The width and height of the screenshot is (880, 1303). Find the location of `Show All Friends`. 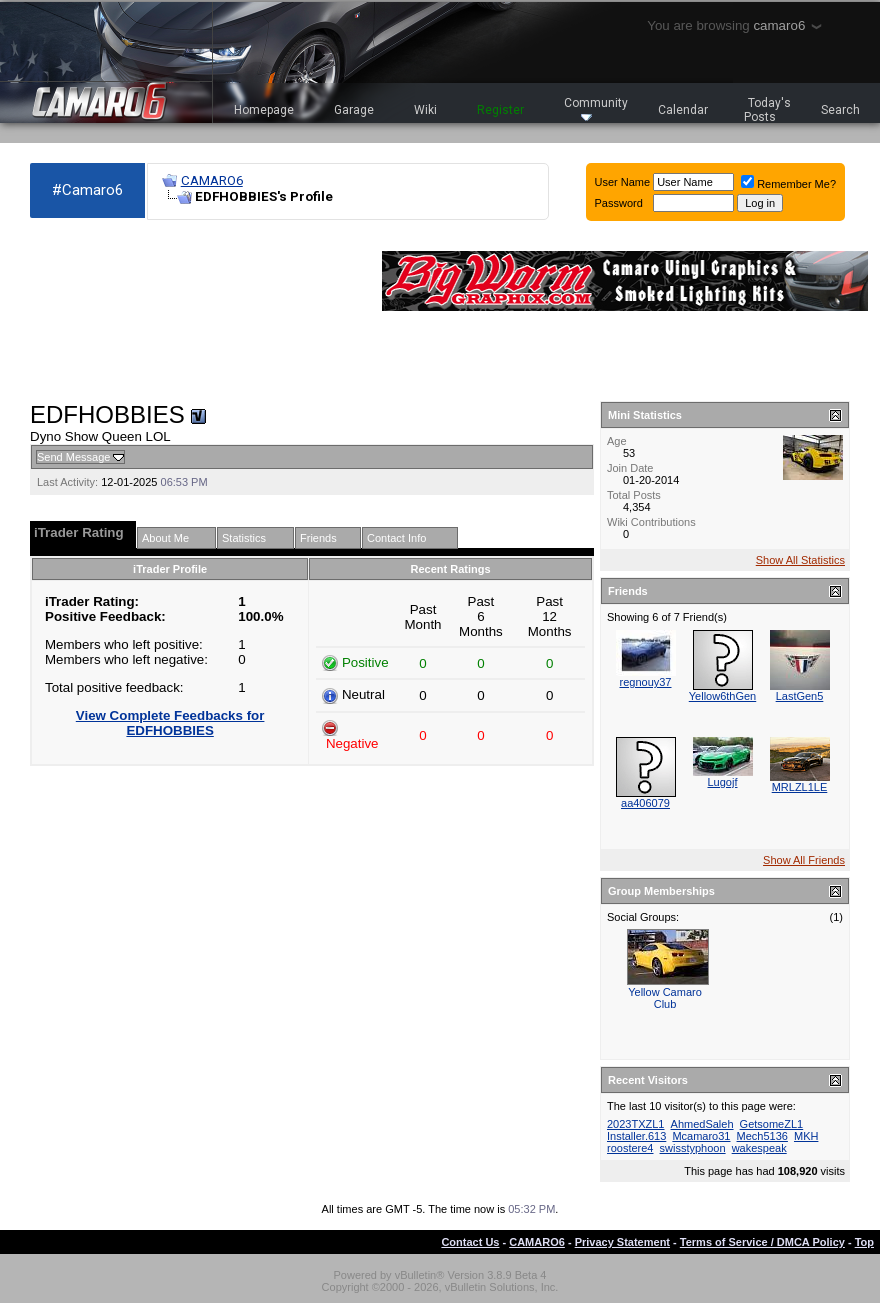

Show All Friends is located at coordinates (804, 860).